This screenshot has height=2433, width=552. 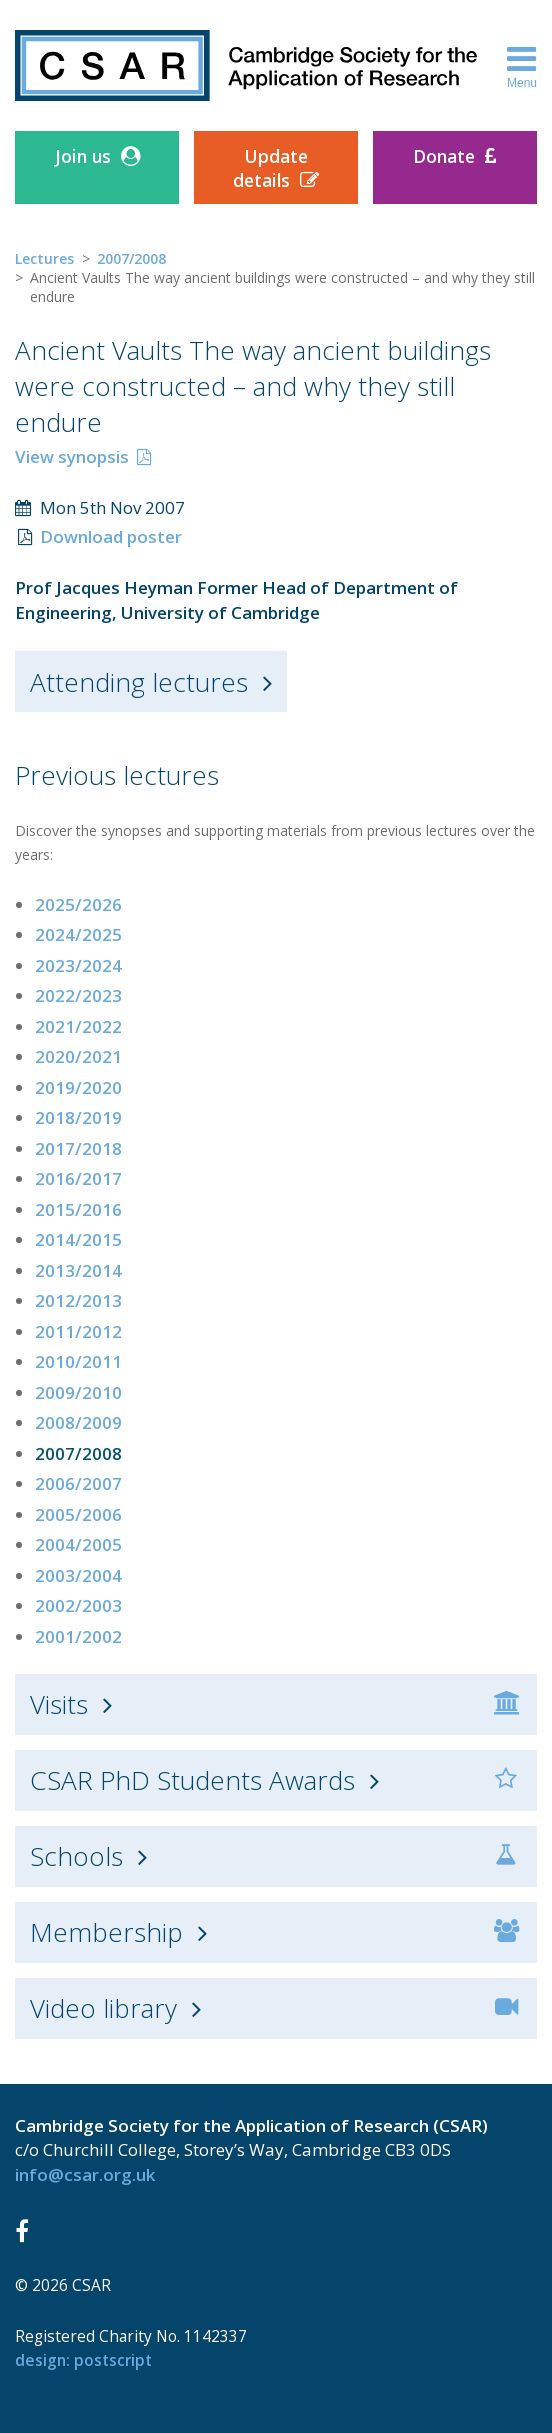 I want to click on Lectures, so click(x=44, y=258).